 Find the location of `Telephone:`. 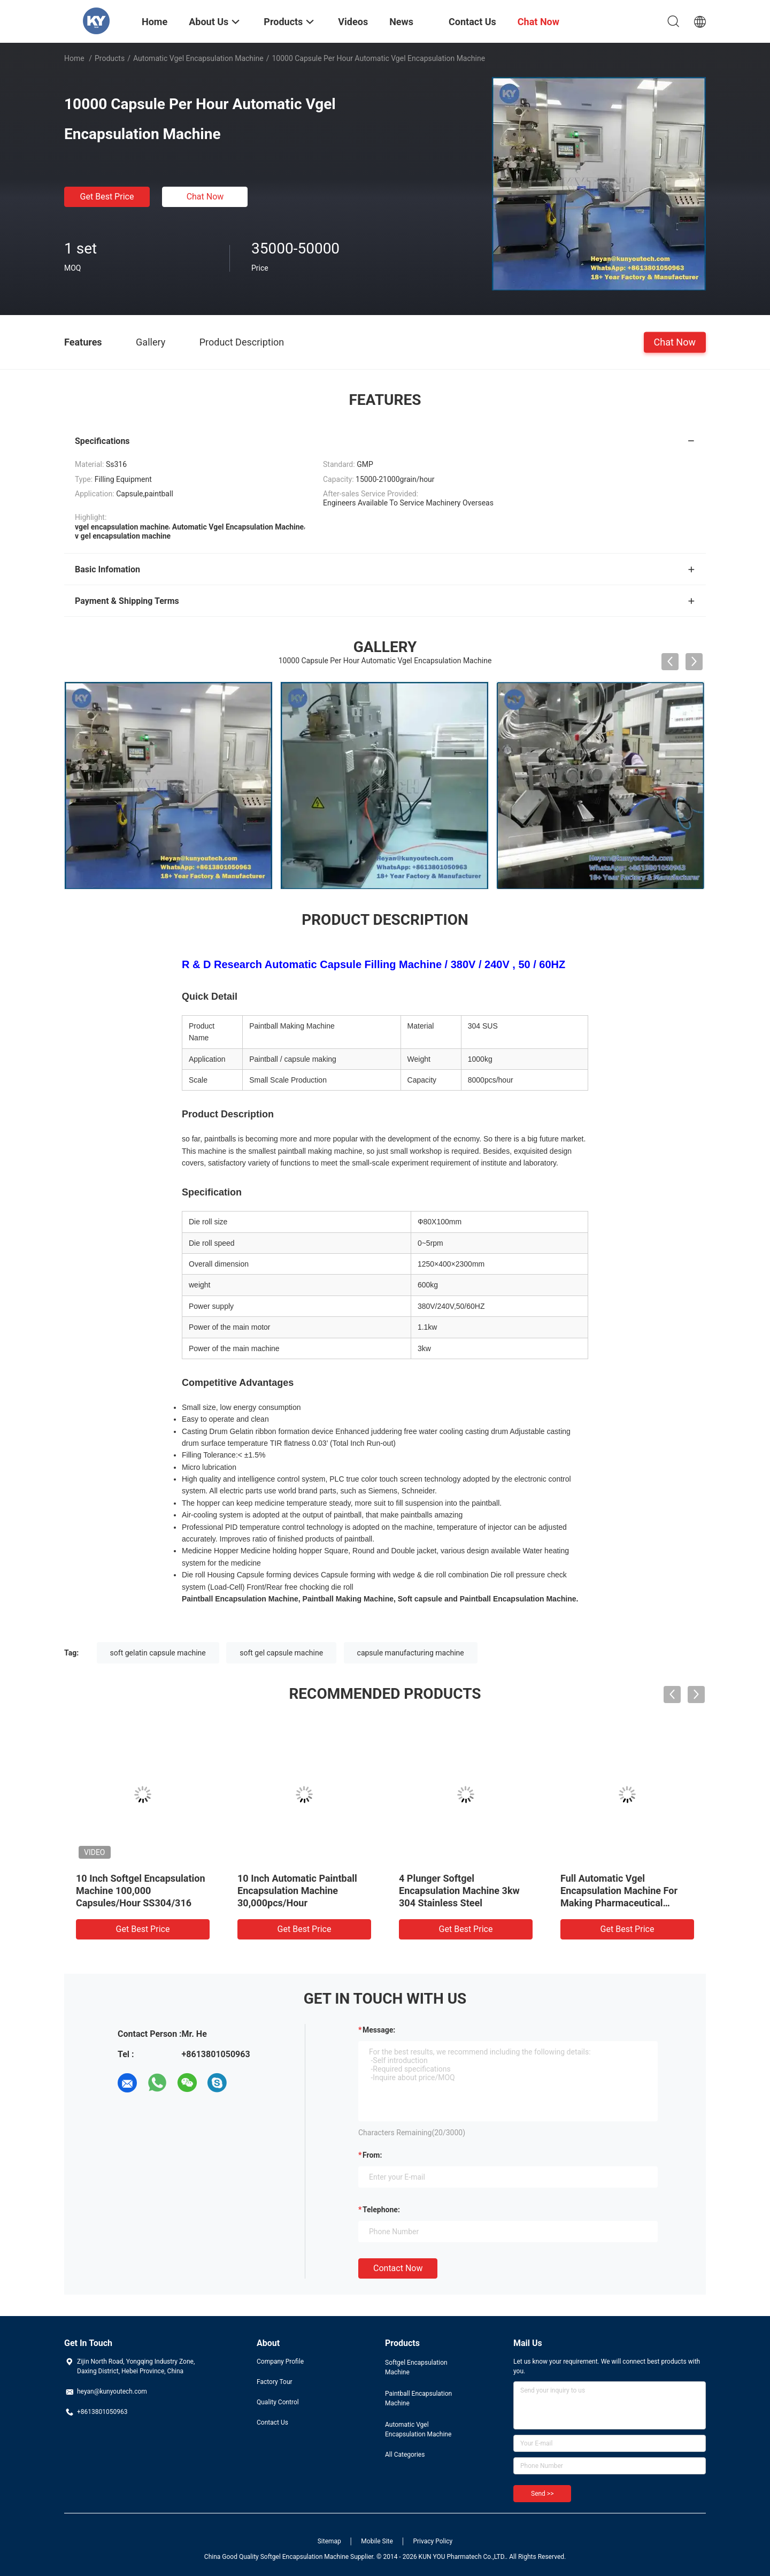

Telephone: is located at coordinates (381, 2209).